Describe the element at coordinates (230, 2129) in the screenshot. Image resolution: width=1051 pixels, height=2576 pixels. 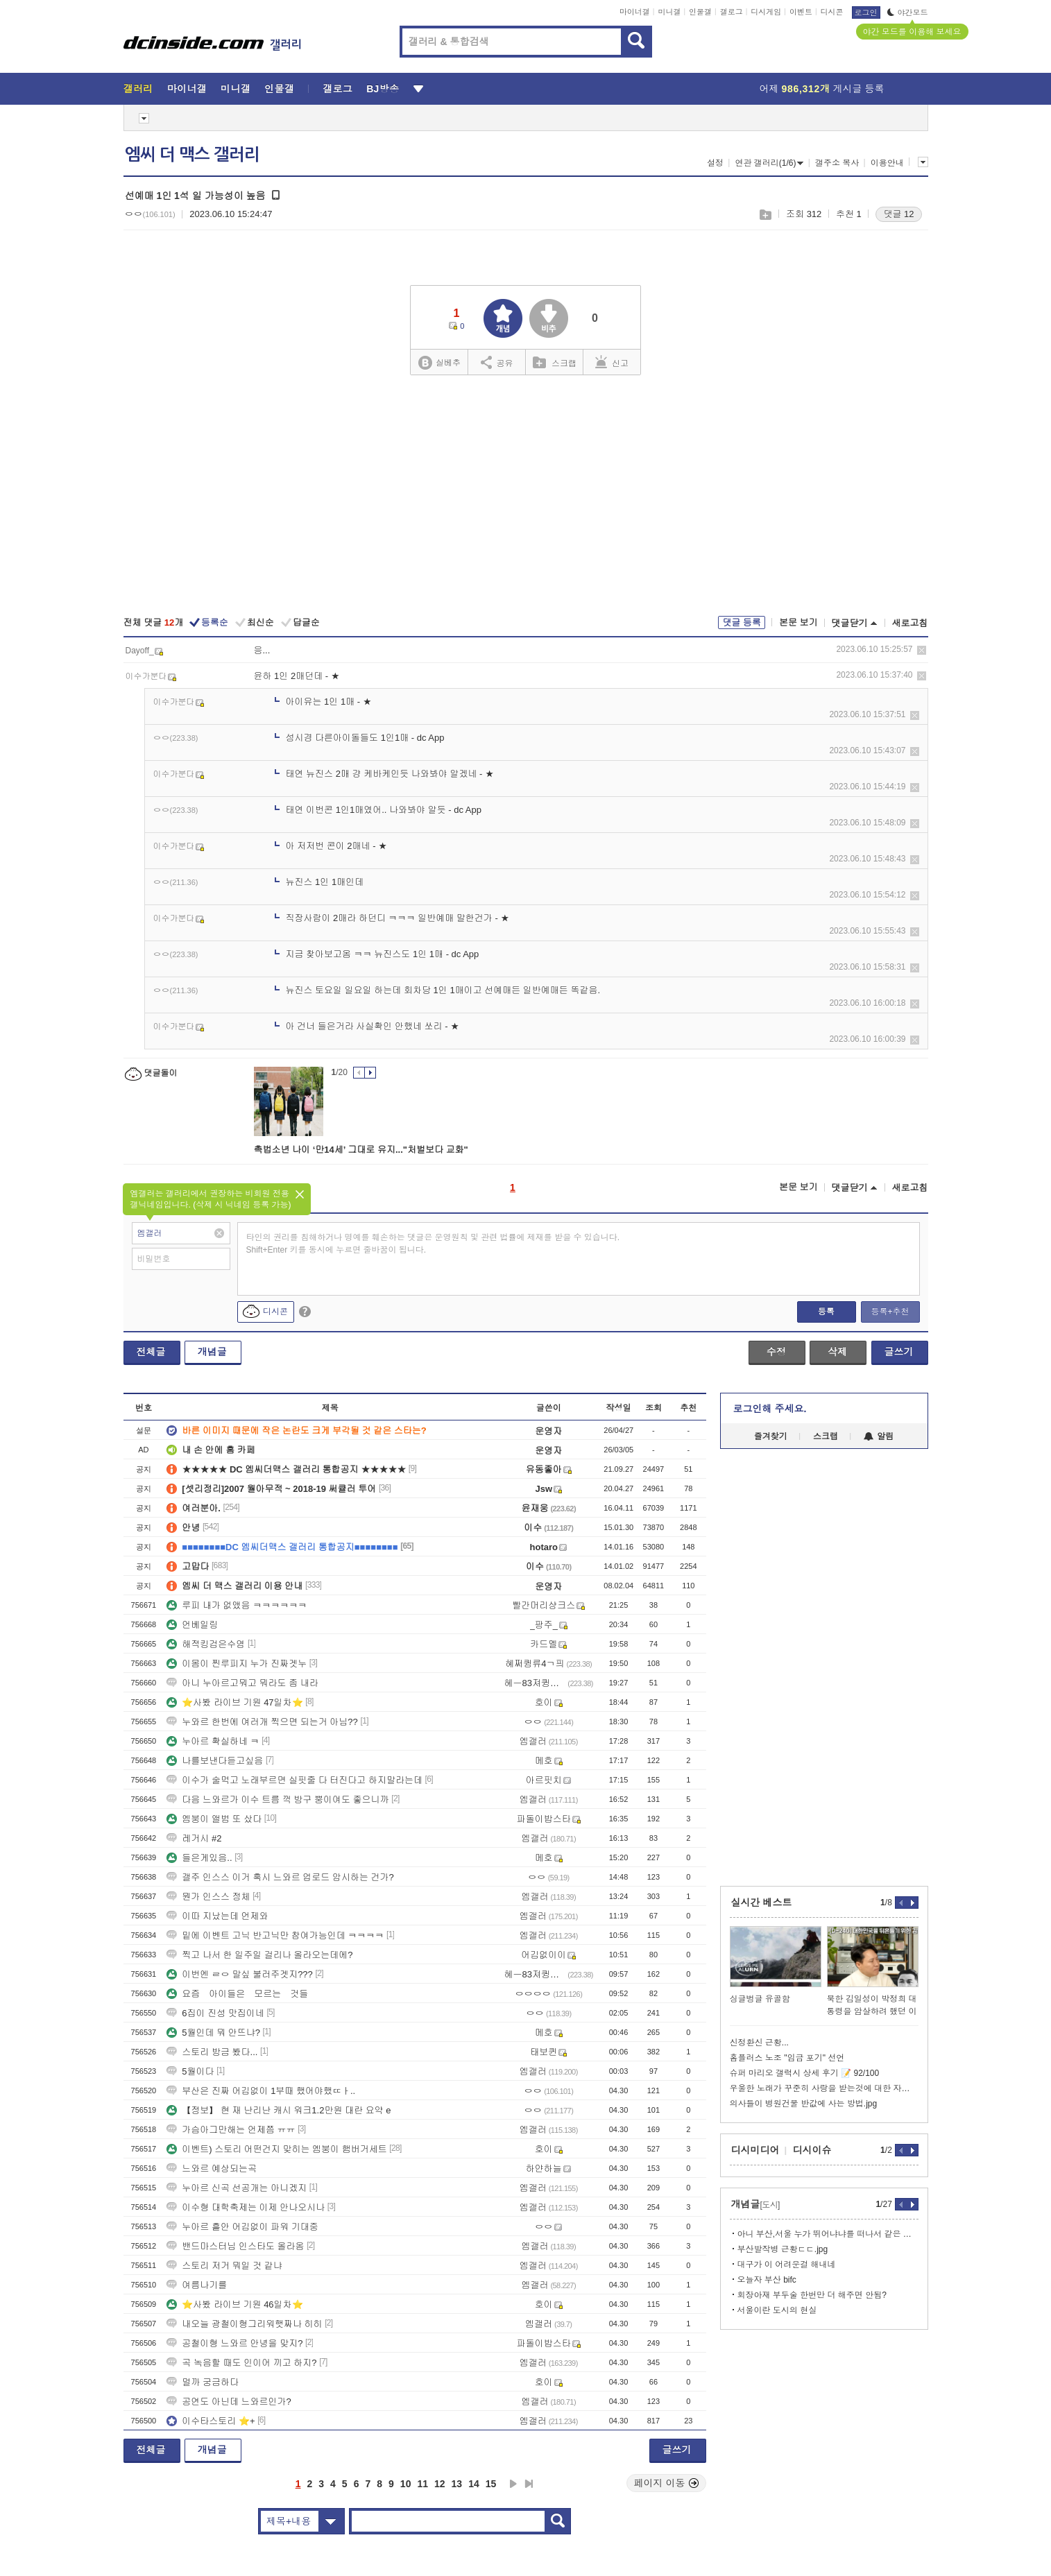
I see `가슴아그만해는 언제쯤 ㅠㅠ` at that location.